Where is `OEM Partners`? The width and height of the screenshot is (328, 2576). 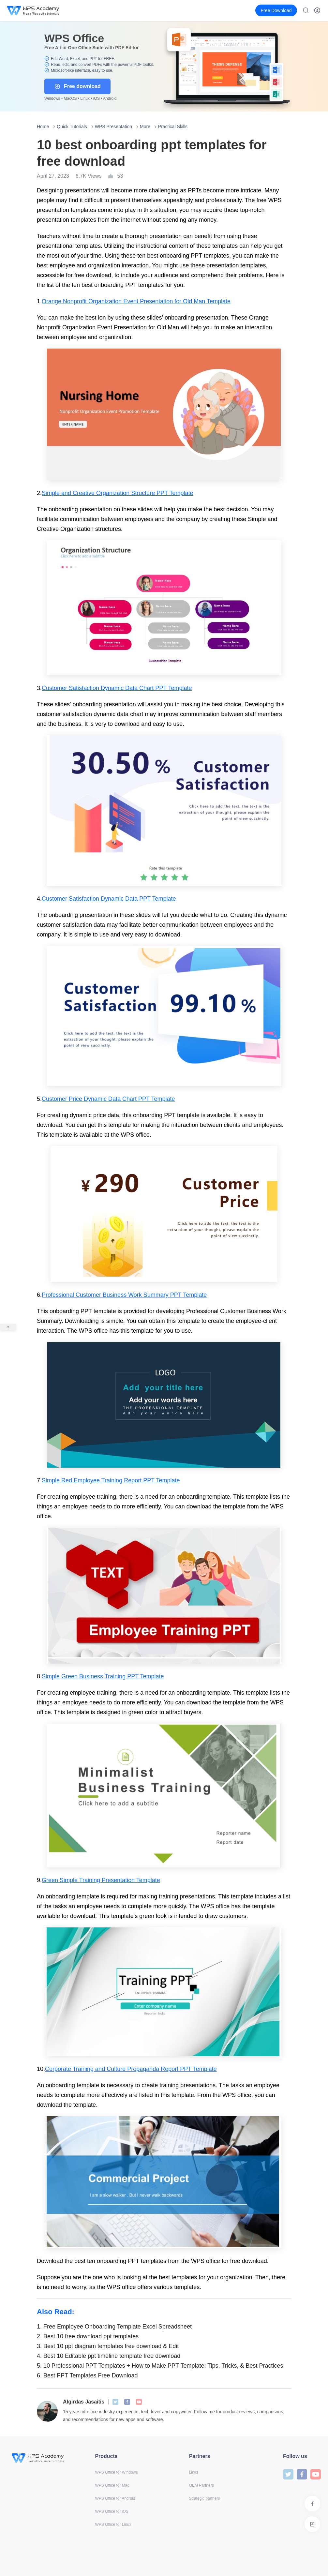
OEM Partners is located at coordinates (201, 2485).